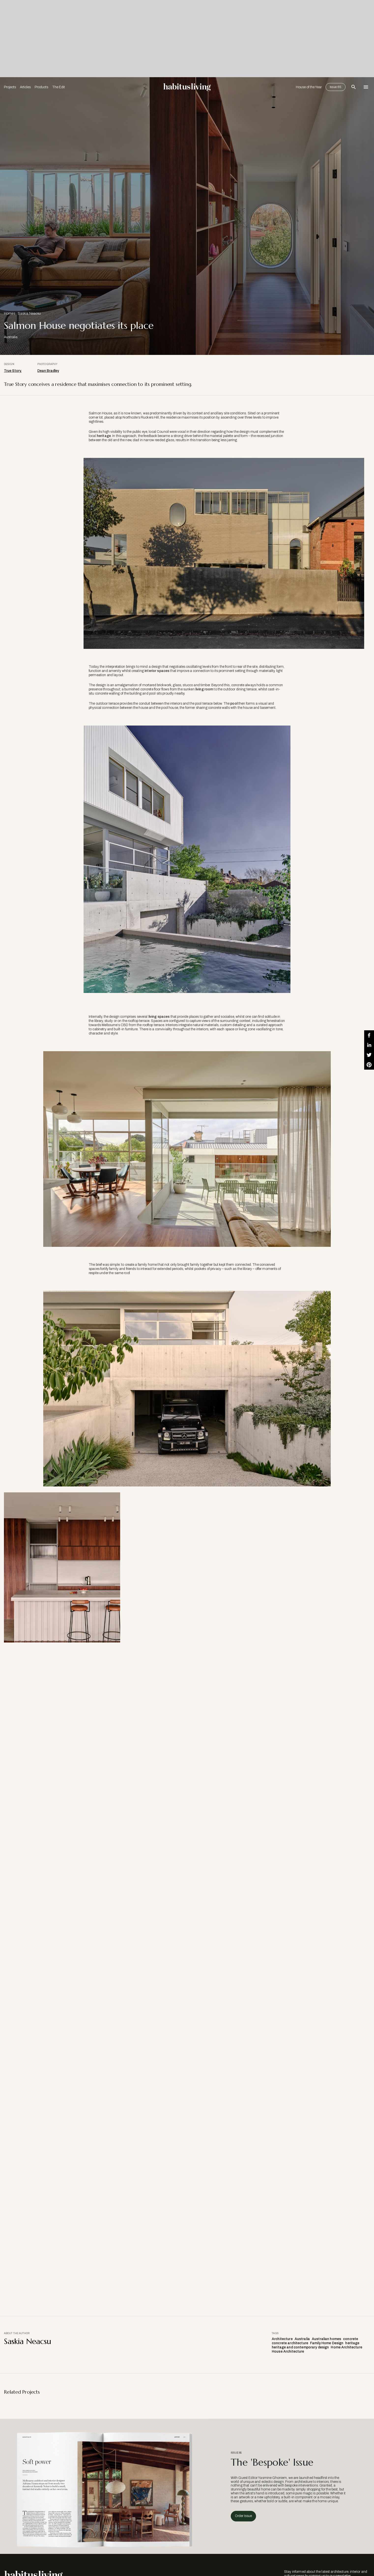  I want to click on Order Issue, so click(243, 2516).